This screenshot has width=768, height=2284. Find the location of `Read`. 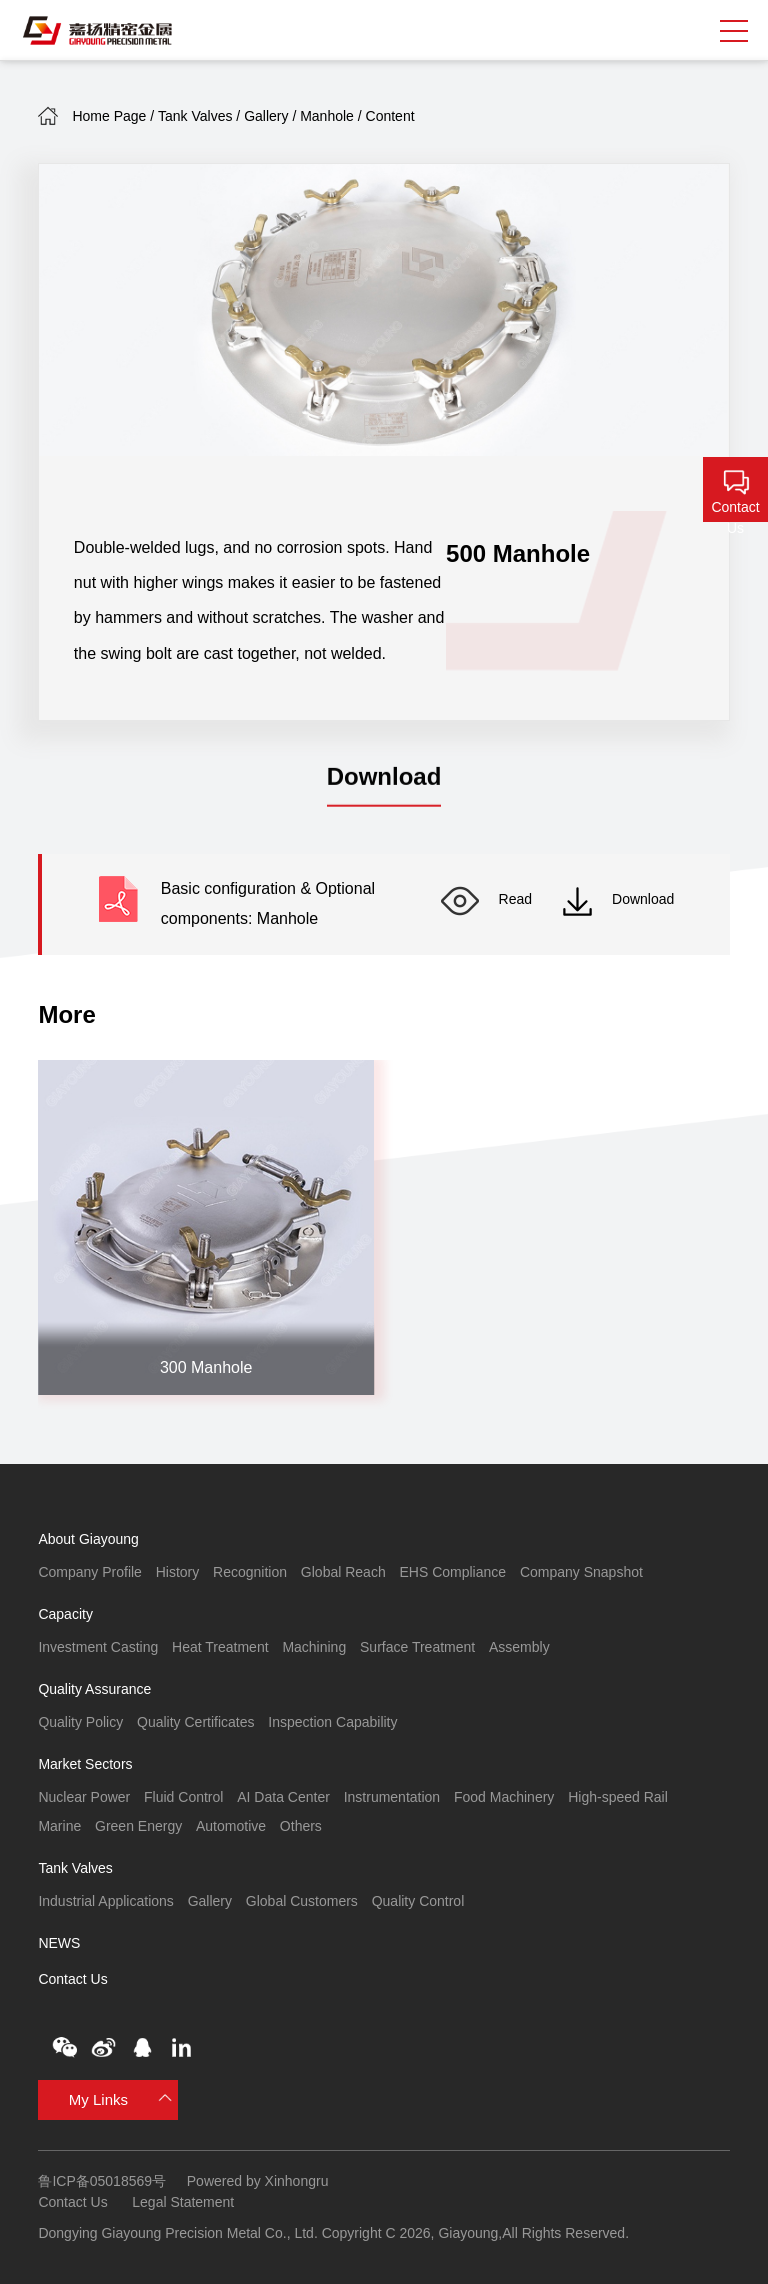

Read is located at coordinates (486, 899).